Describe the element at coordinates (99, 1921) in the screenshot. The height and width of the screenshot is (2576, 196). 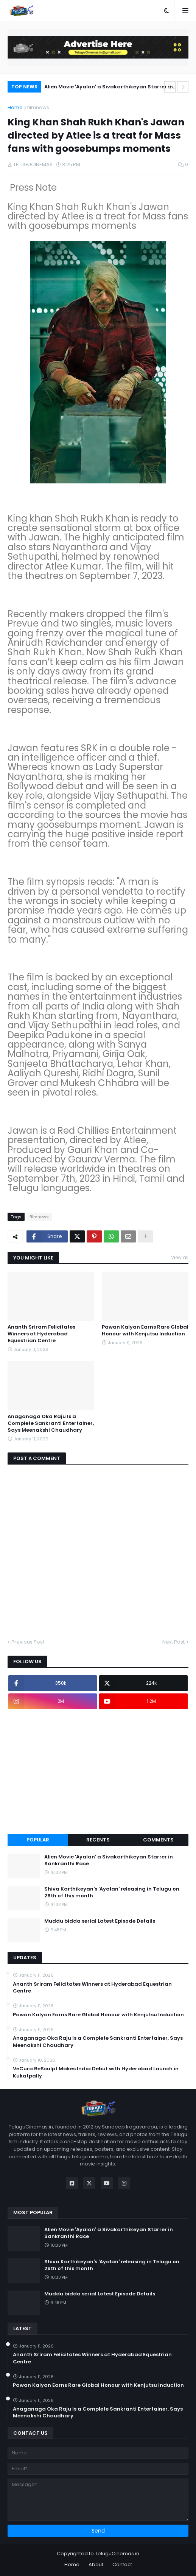
I see `Muddu bidda serial Latest Episode Details` at that location.